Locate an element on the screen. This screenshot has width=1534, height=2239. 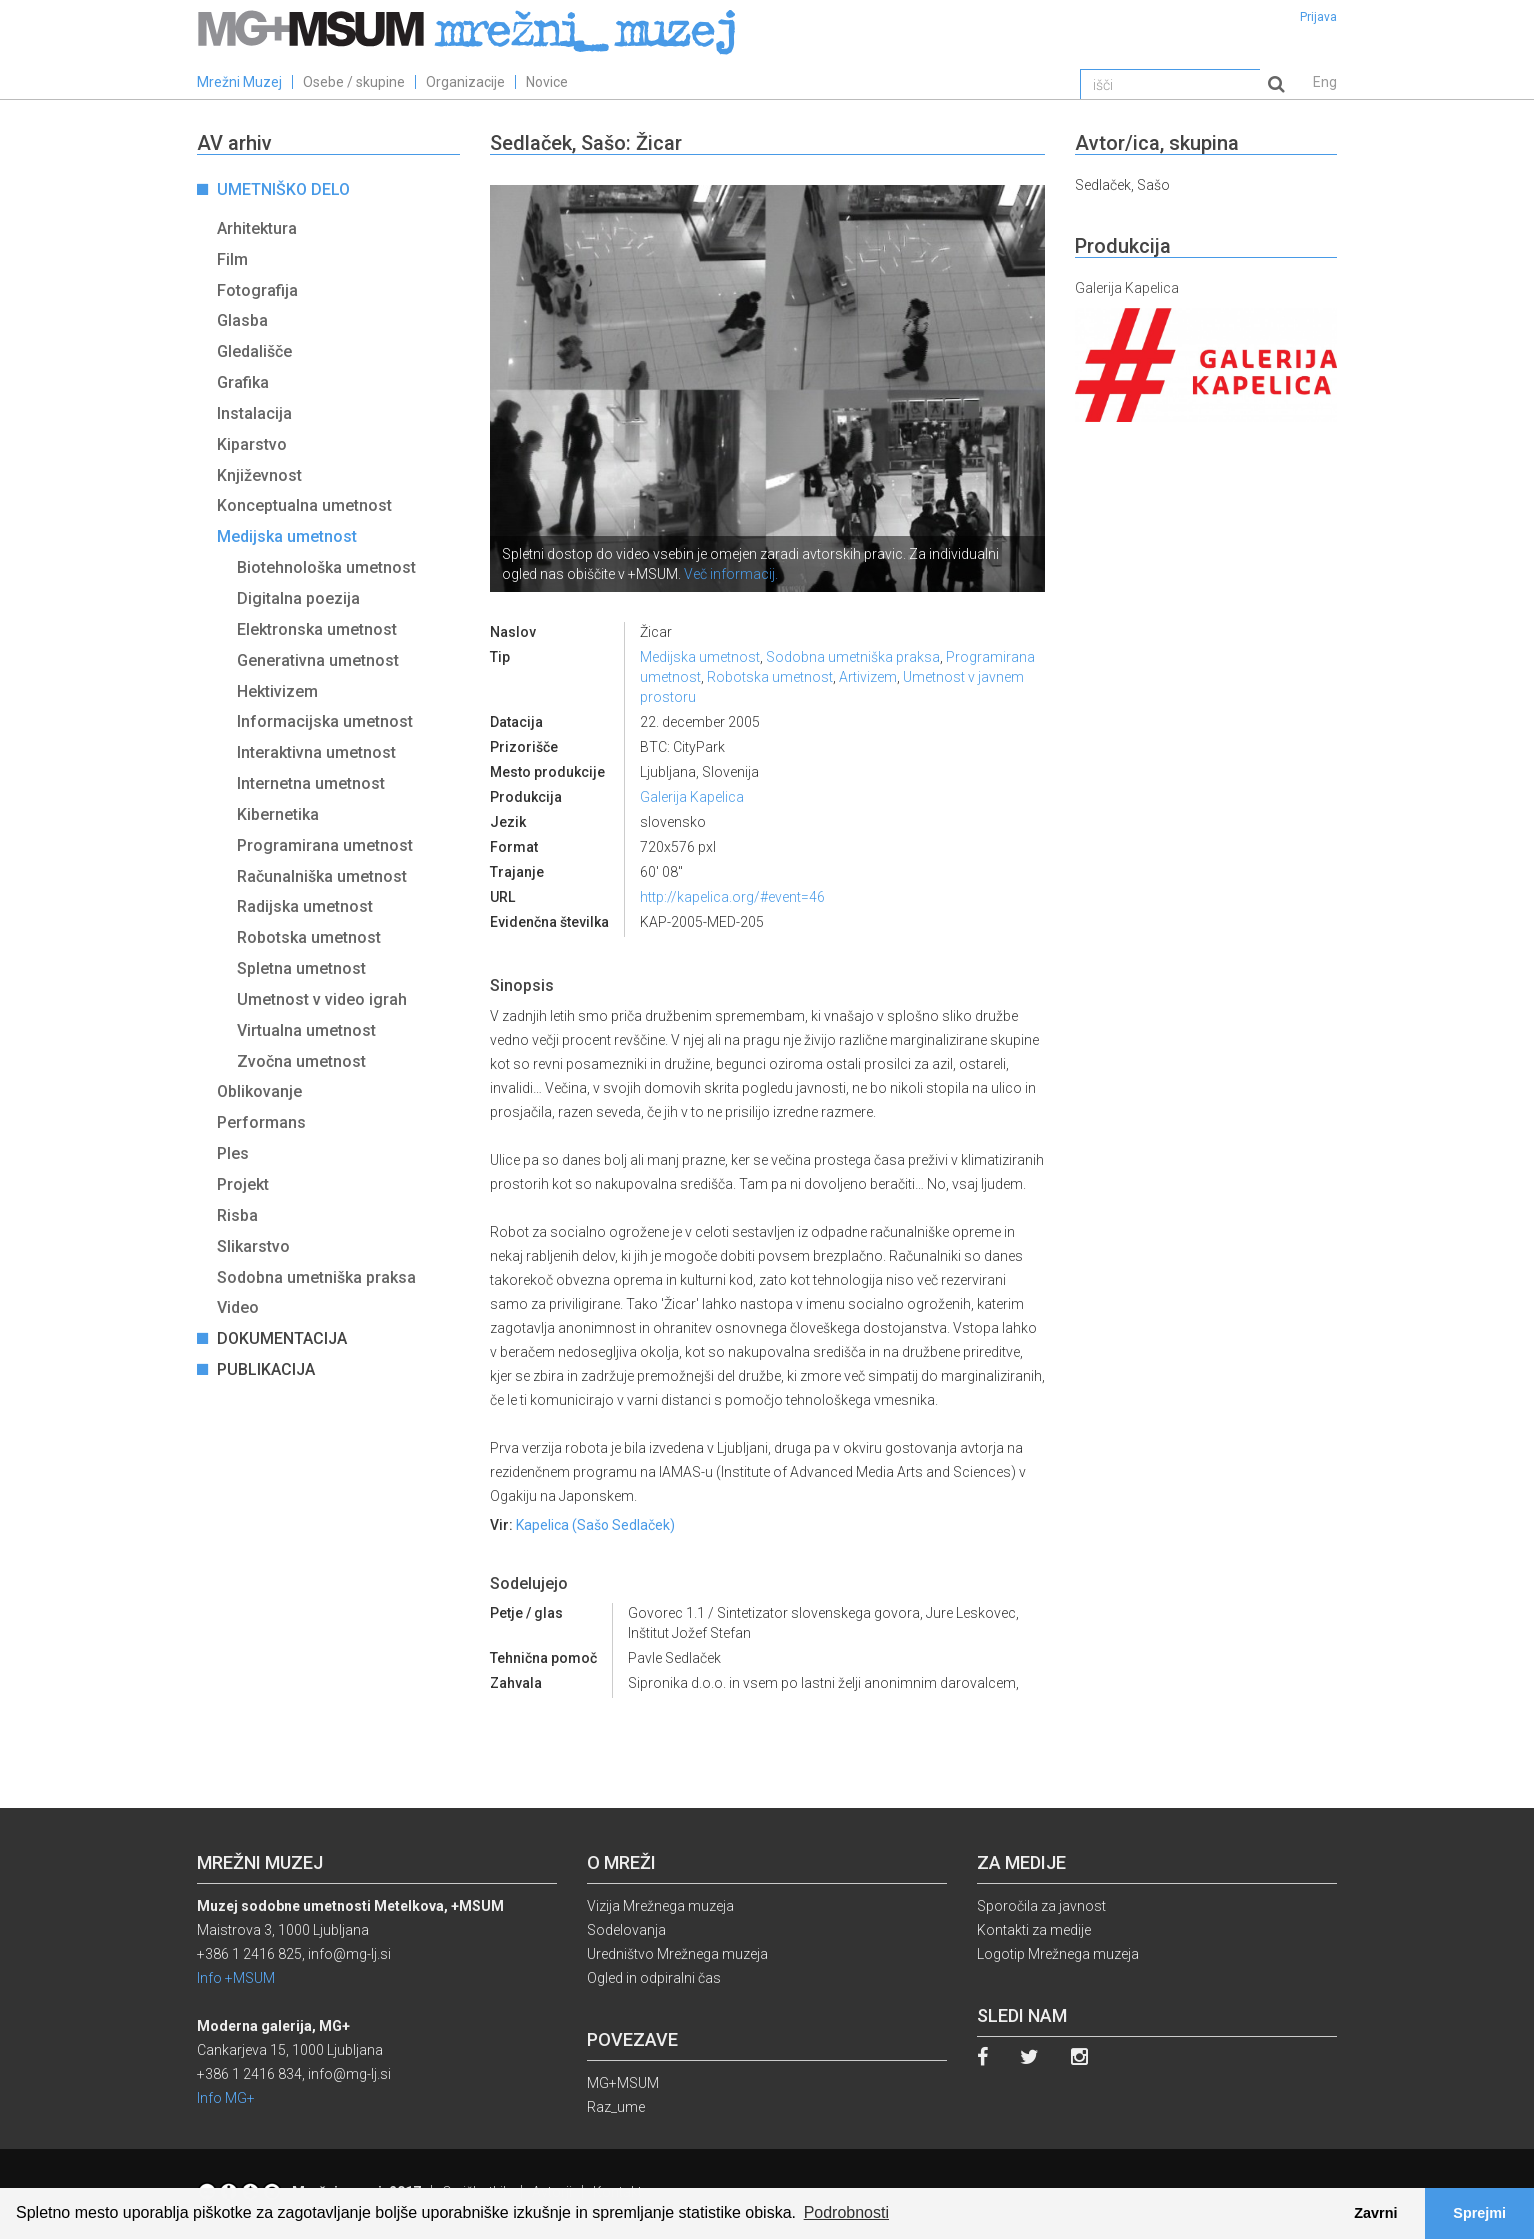
Sporočila za javnost is located at coordinates (1041, 1906).